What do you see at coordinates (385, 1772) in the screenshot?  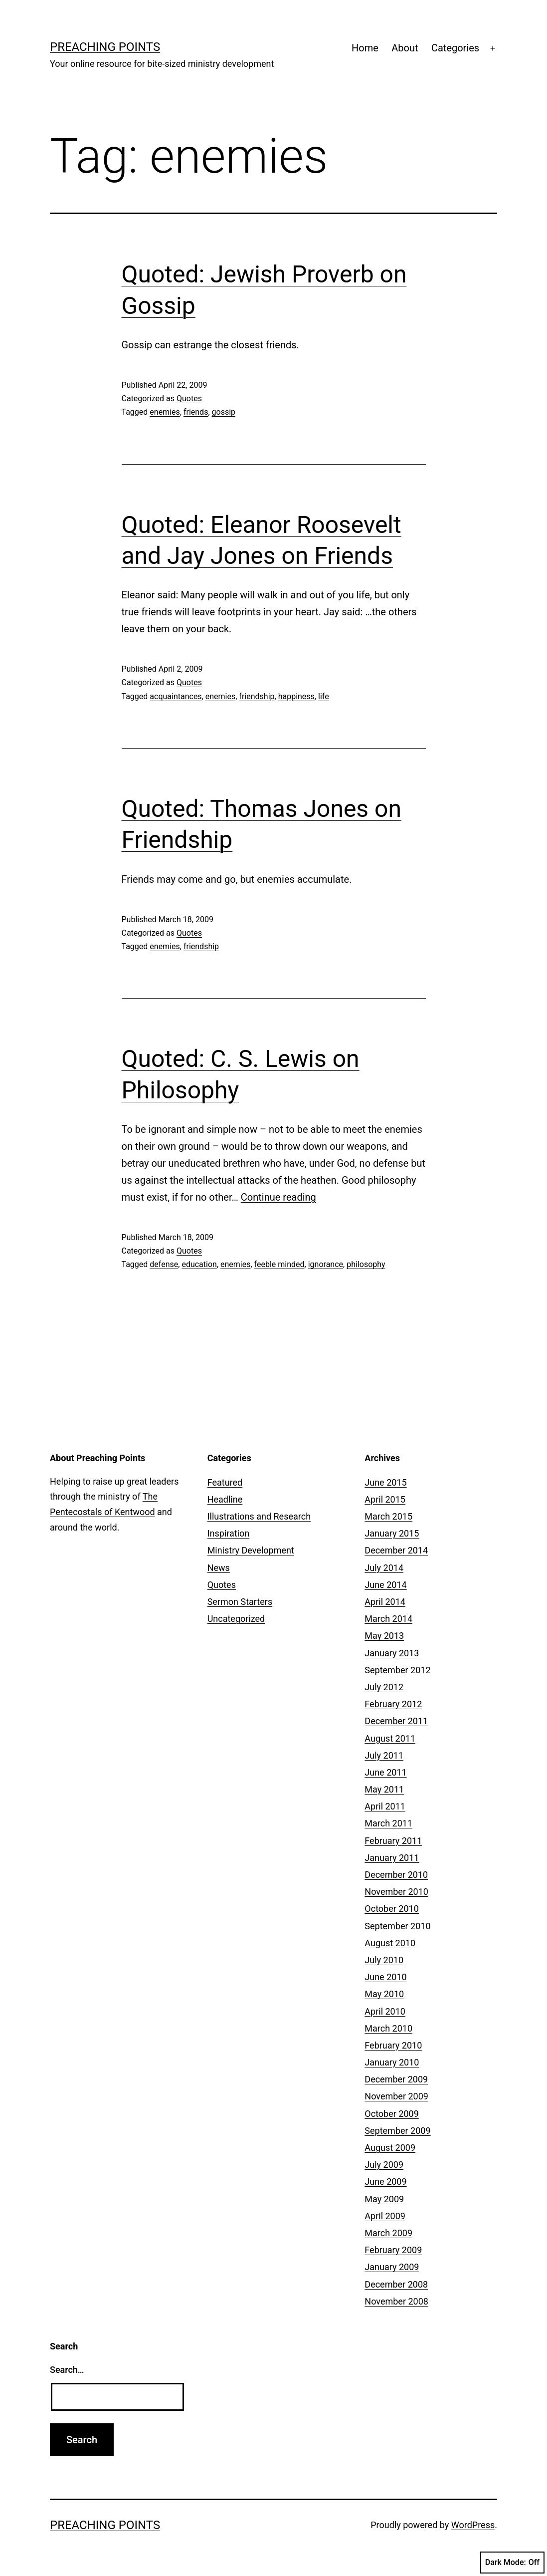 I see `June 2011` at bounding box center [385, 1772].